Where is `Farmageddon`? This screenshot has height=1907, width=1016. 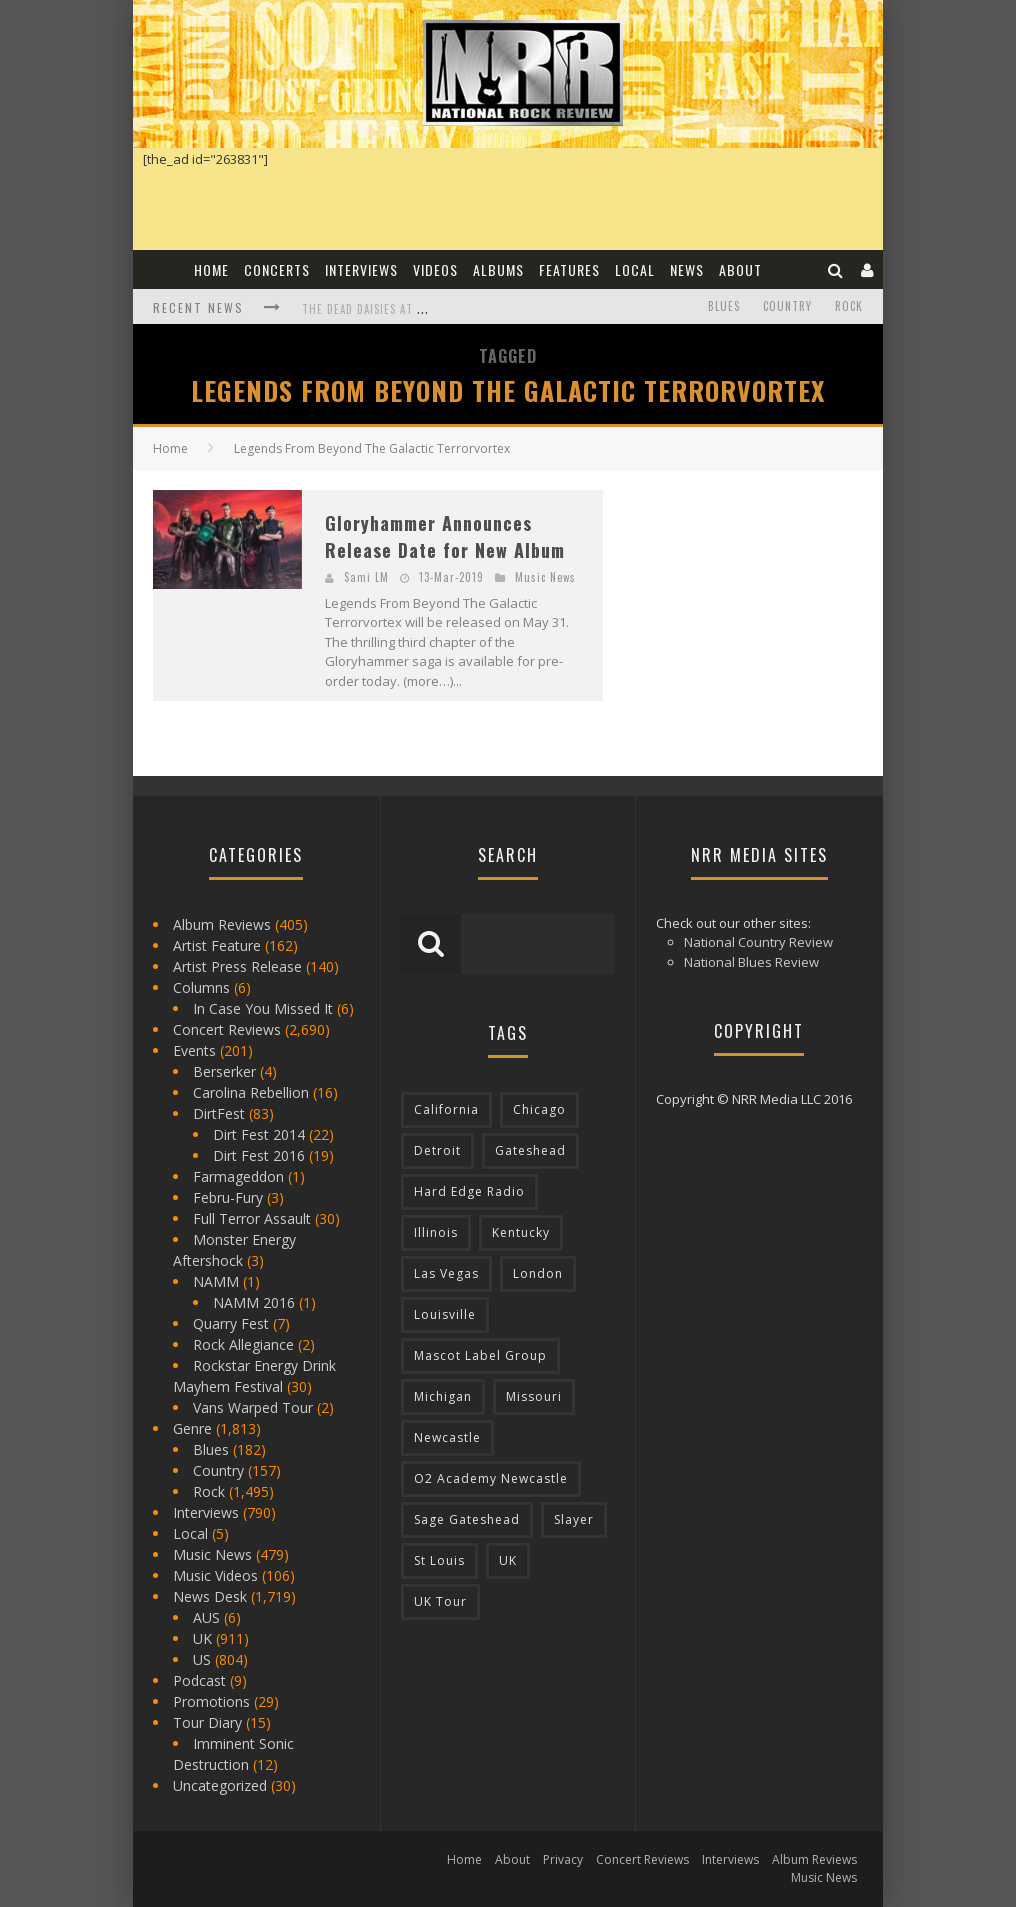 Farmageddon is located at coordinates (238, 1176).